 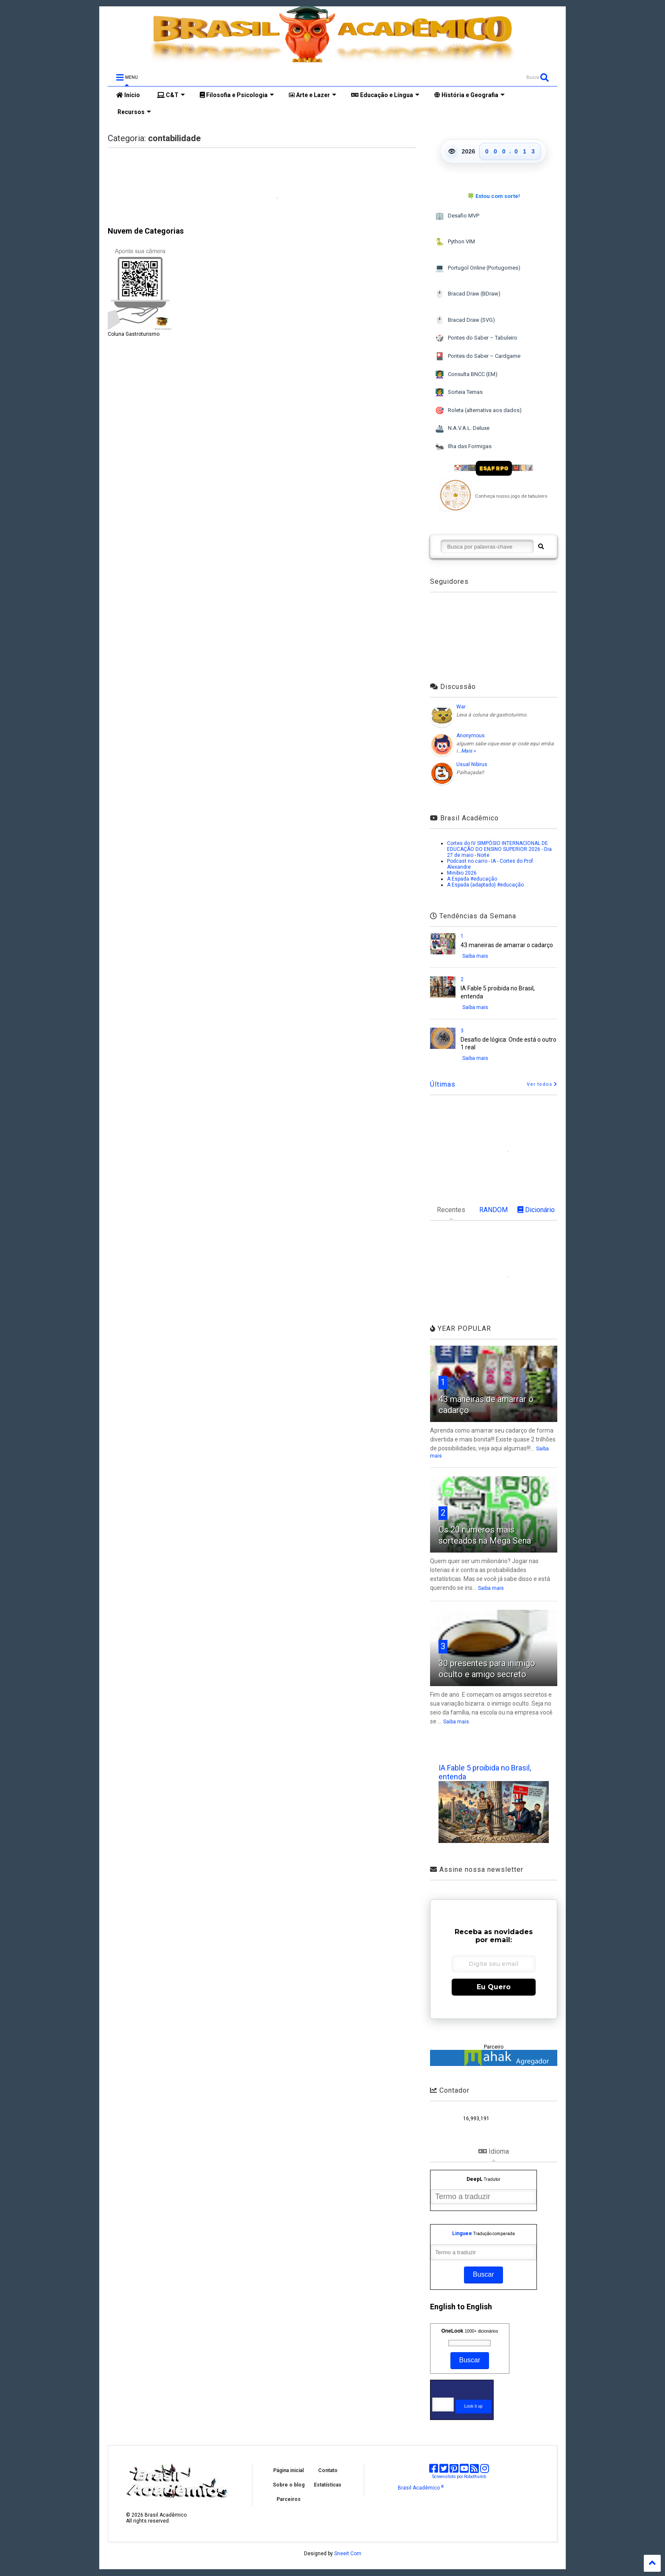 I want to click on Educação e Língua, so click(x=385, y=95).